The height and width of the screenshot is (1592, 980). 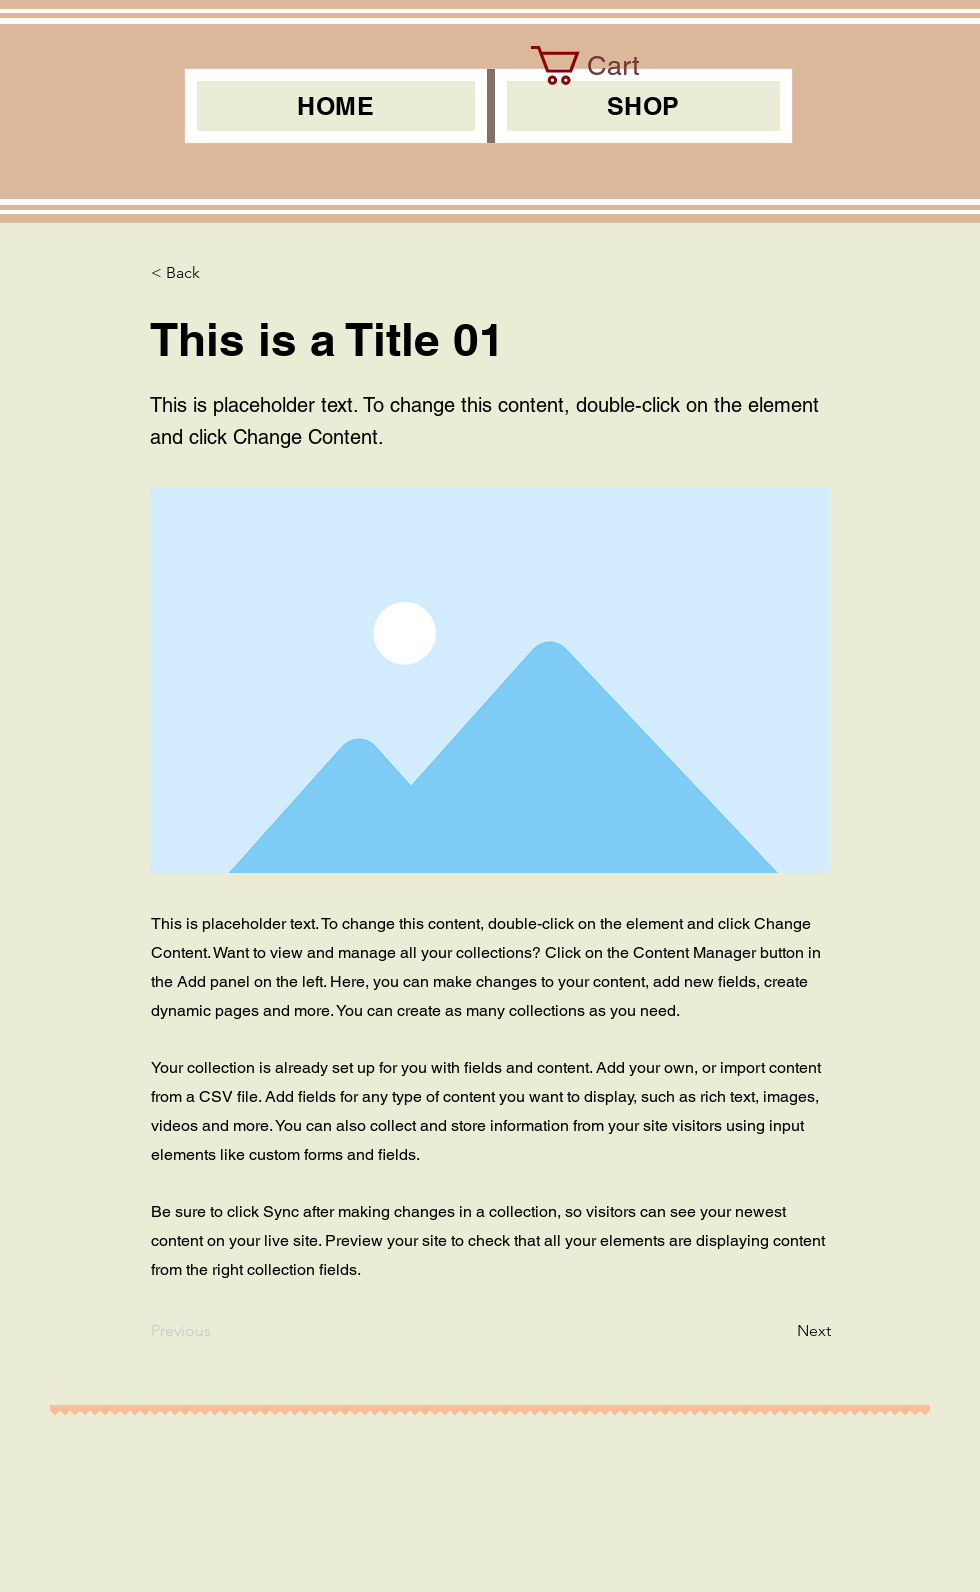 I want to click on [Previous], so click(x=217, y=1331).